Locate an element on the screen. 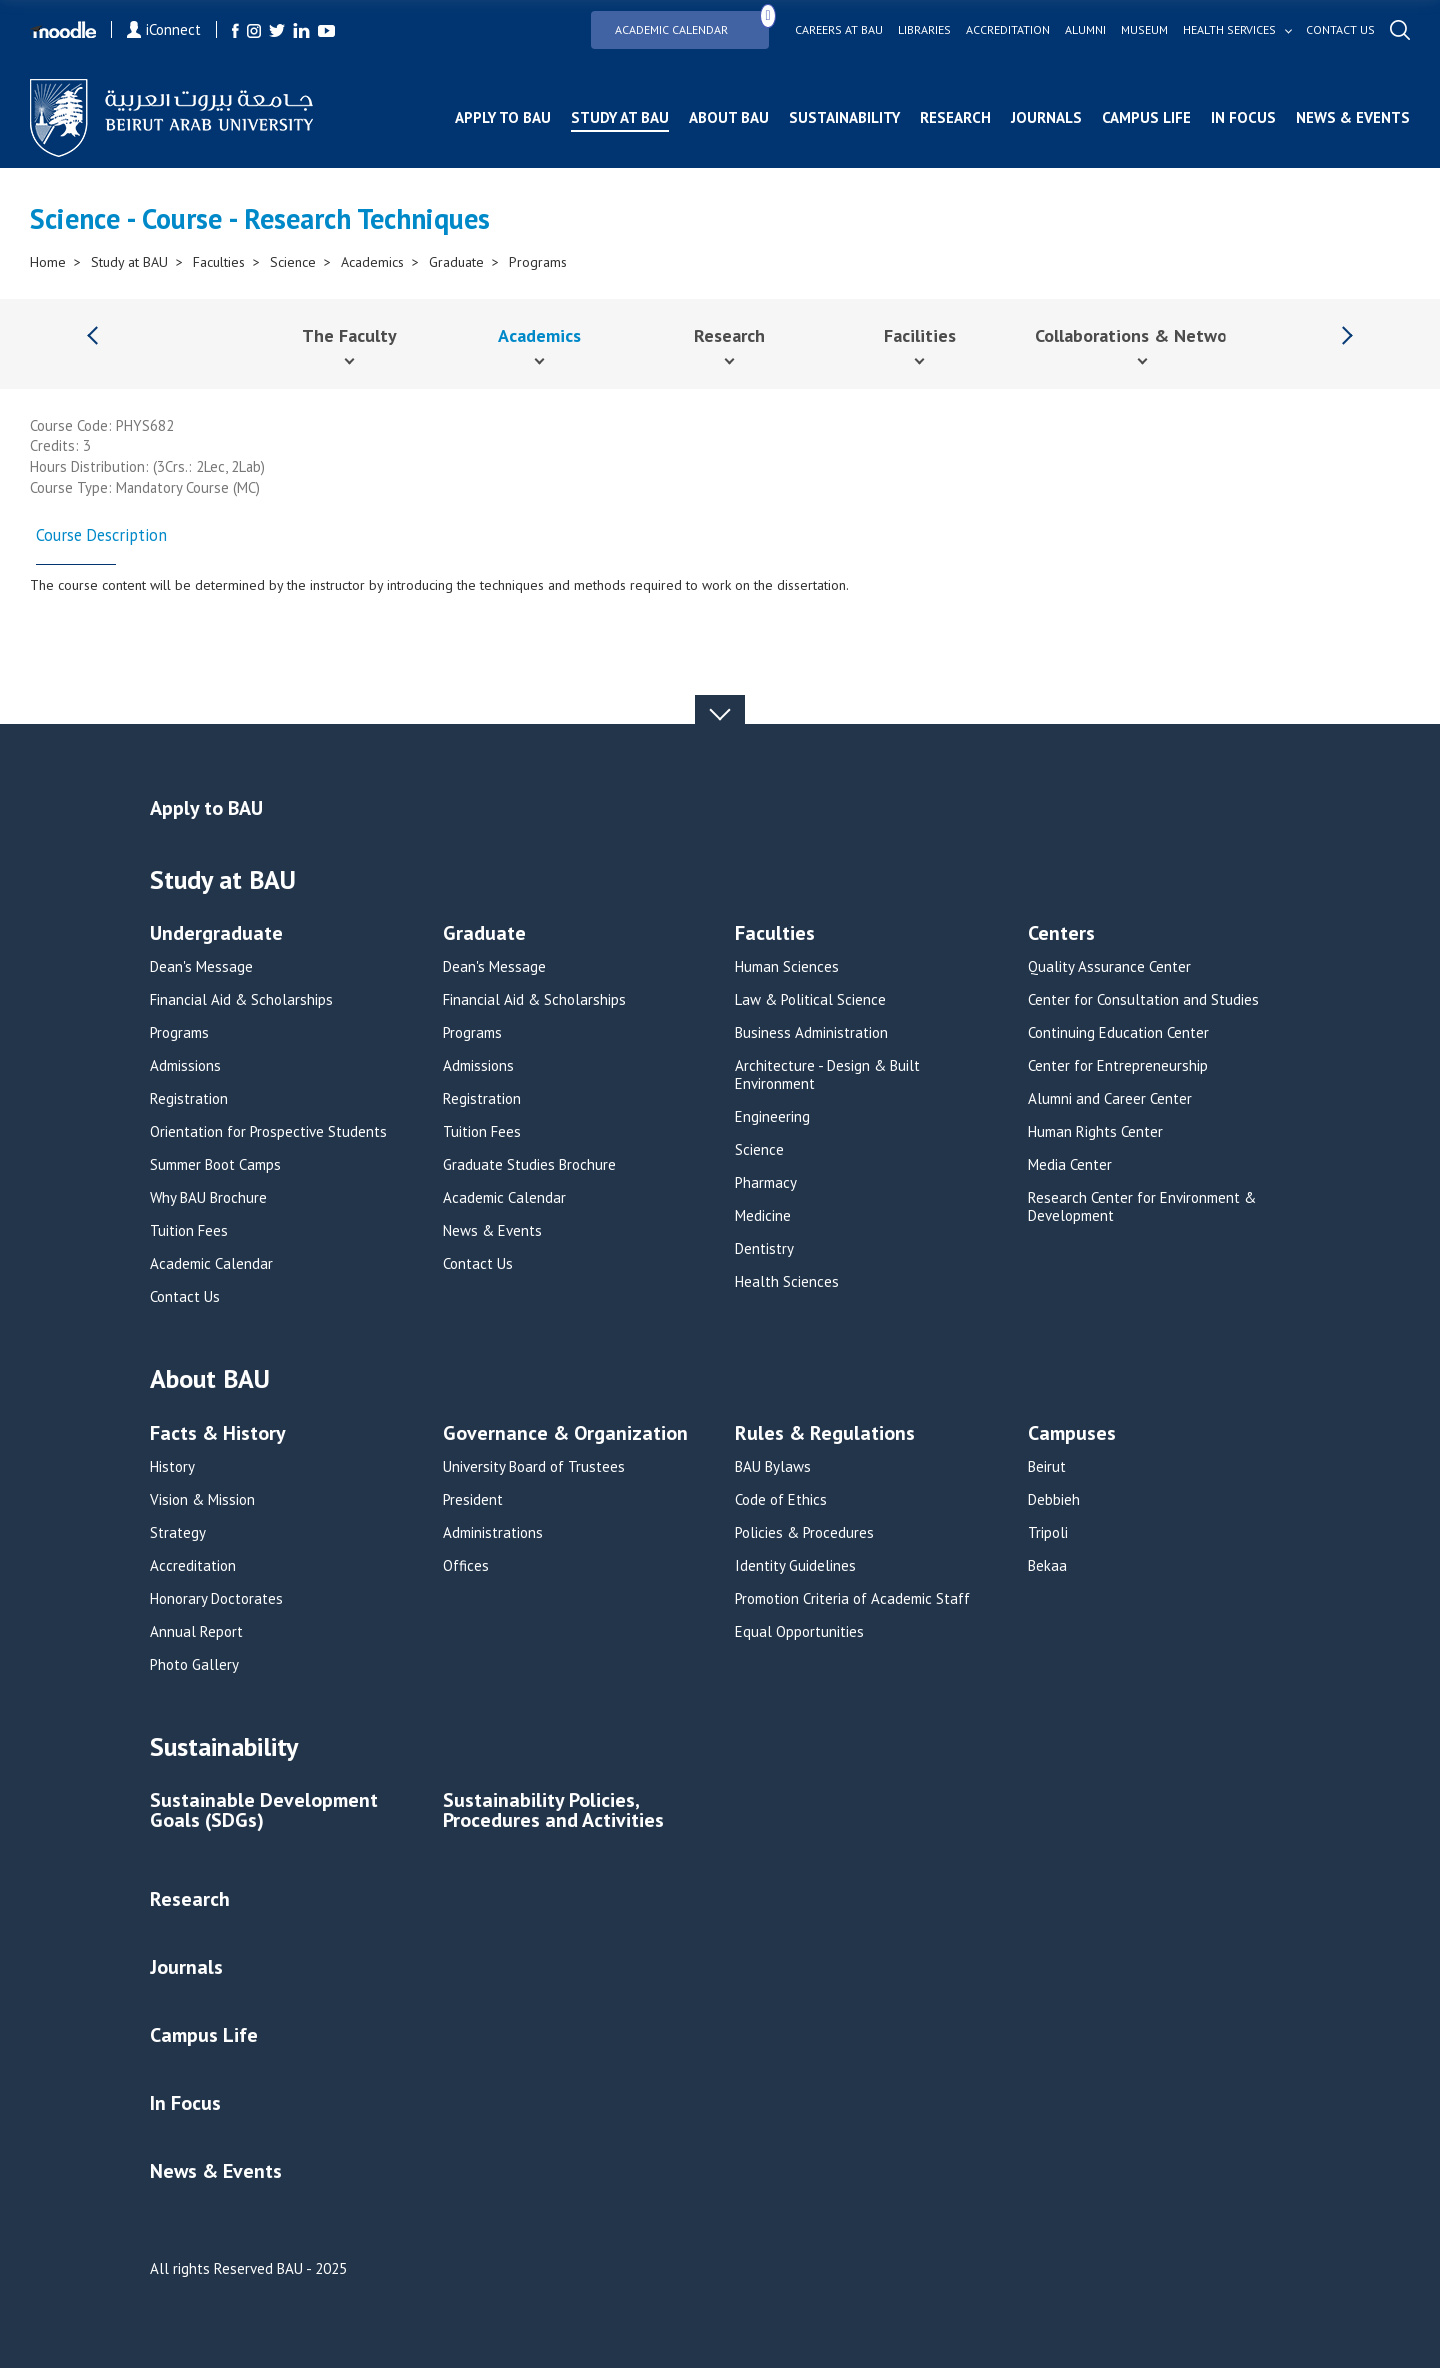  Facilities is located at coordinates (920, 335).